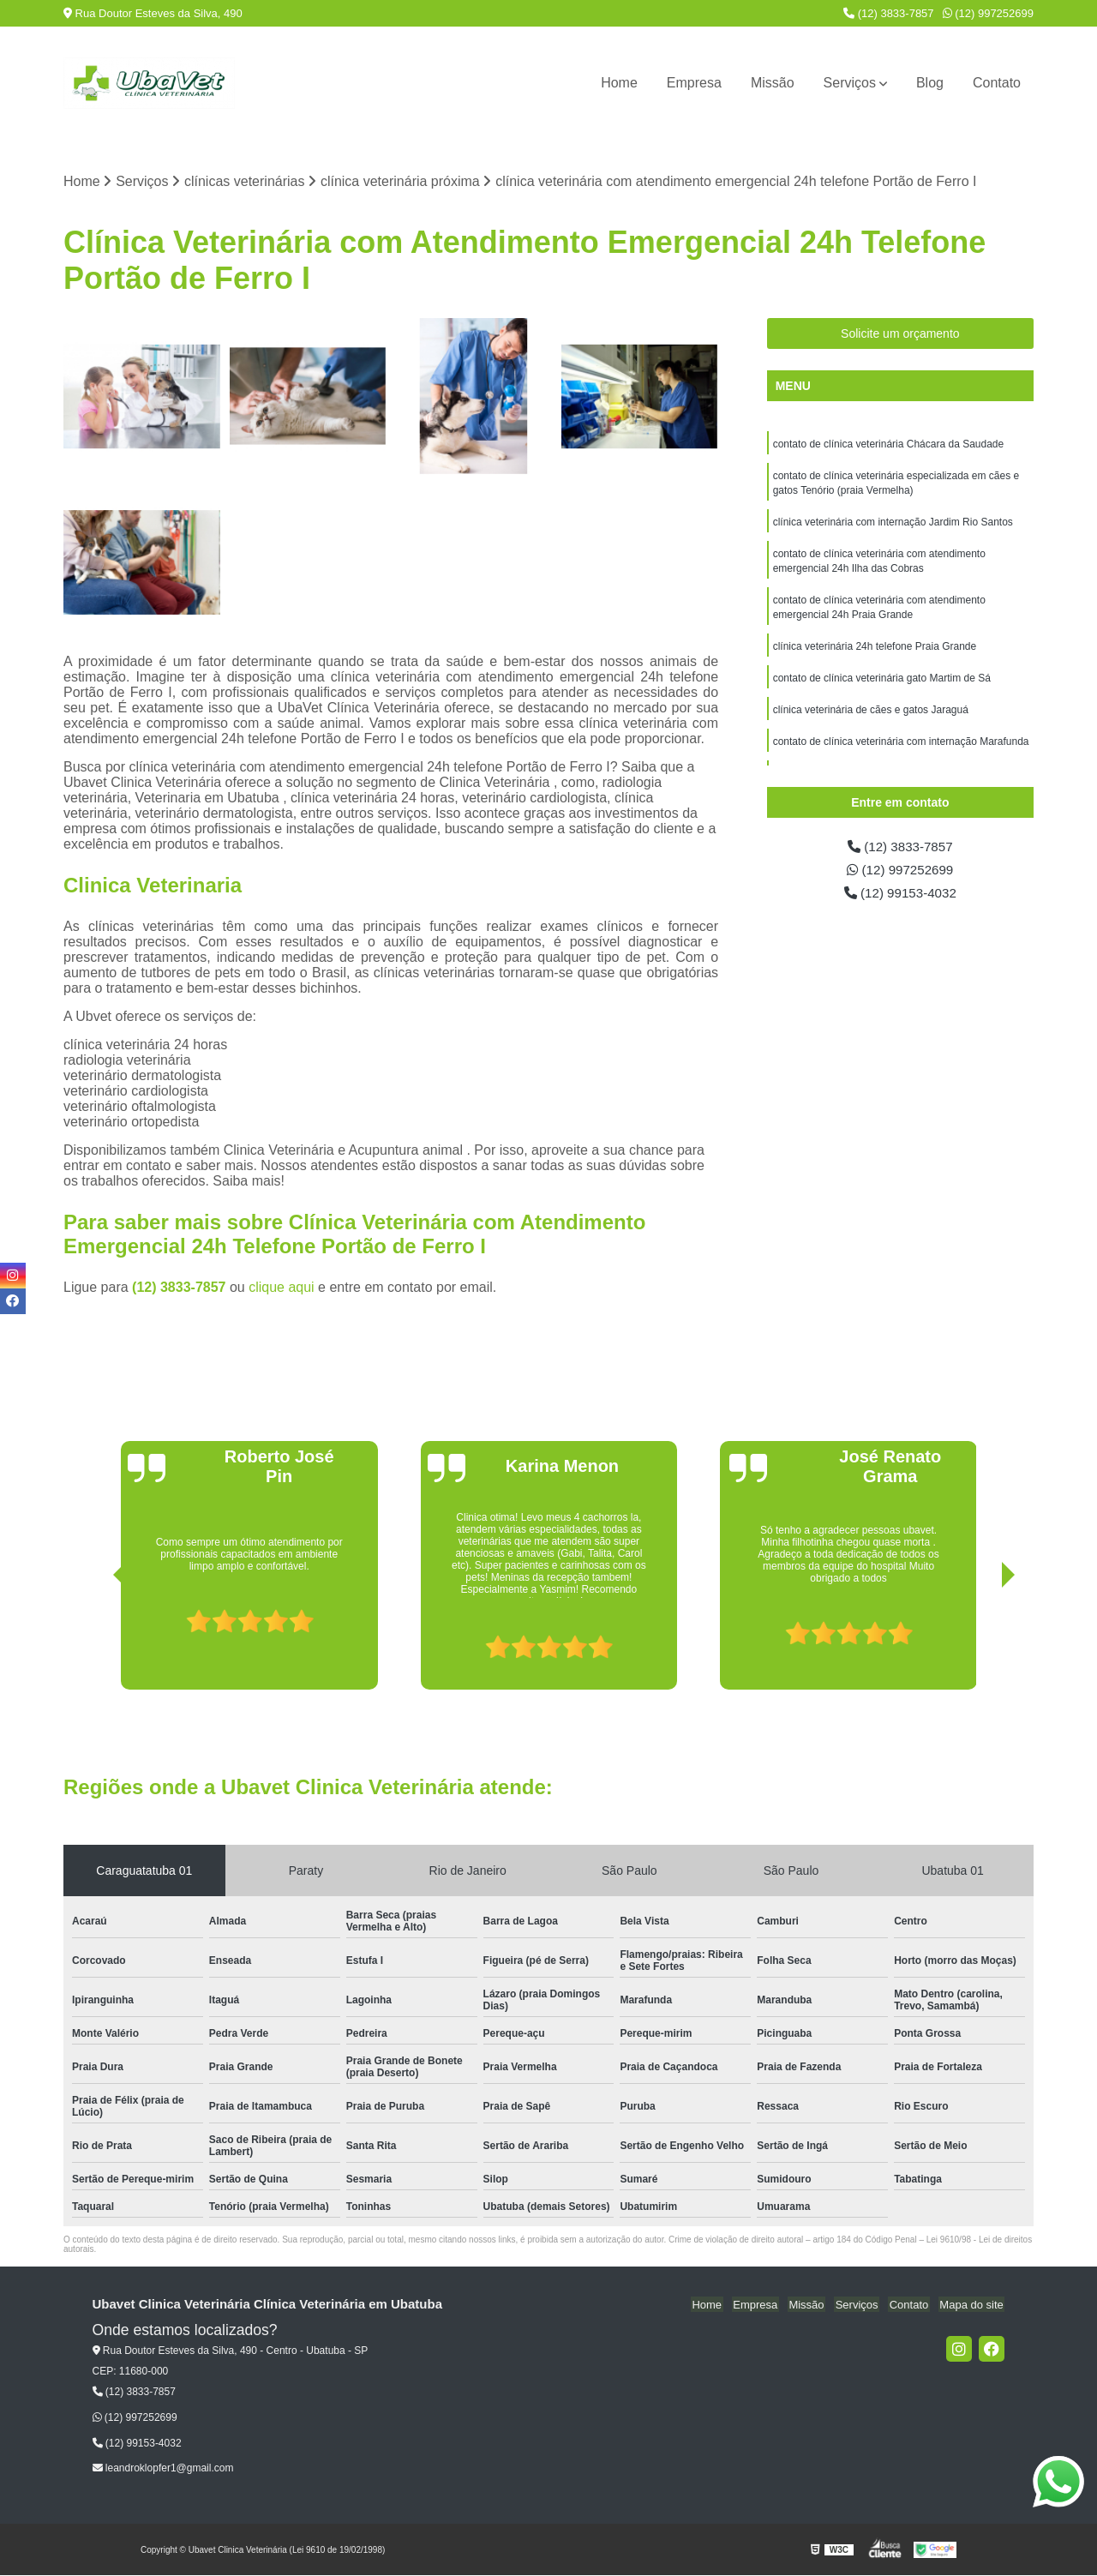 The height and width of the screenshot is (2576, 1097). What do you see at coordinates (997, 82) in the screenshot?
I see `Contato` at bounding box center [997, 82].